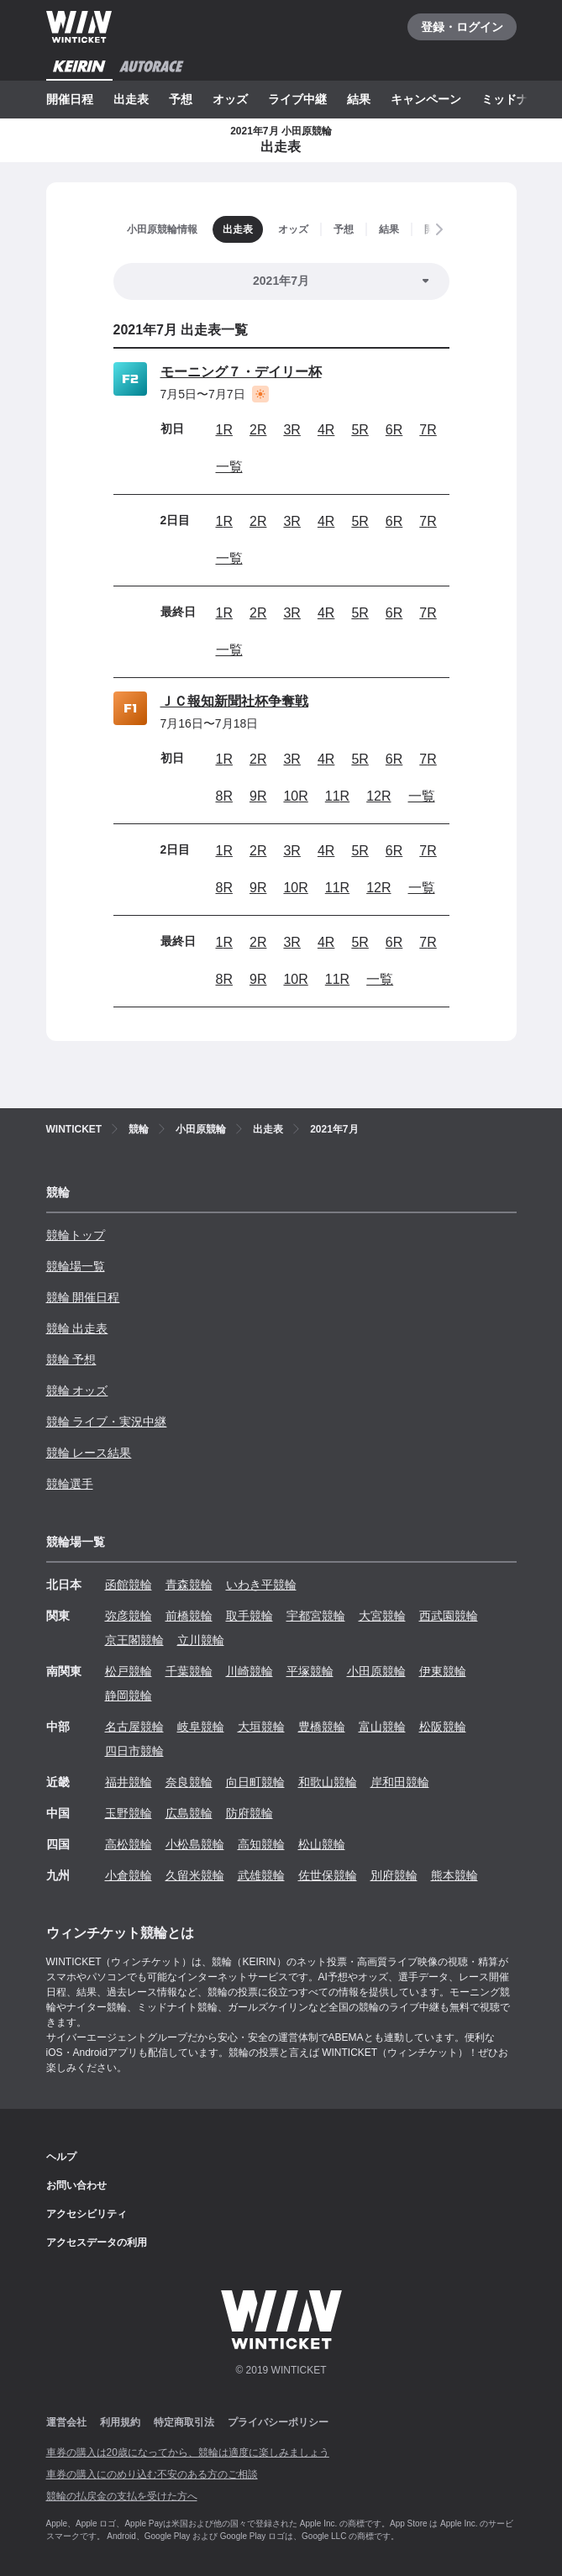 Image resolution: width=562 pixels, height=2576 pixels. Describe the element at coordinates (230, 99) in the screenshot. I see `オッズ` at that location.